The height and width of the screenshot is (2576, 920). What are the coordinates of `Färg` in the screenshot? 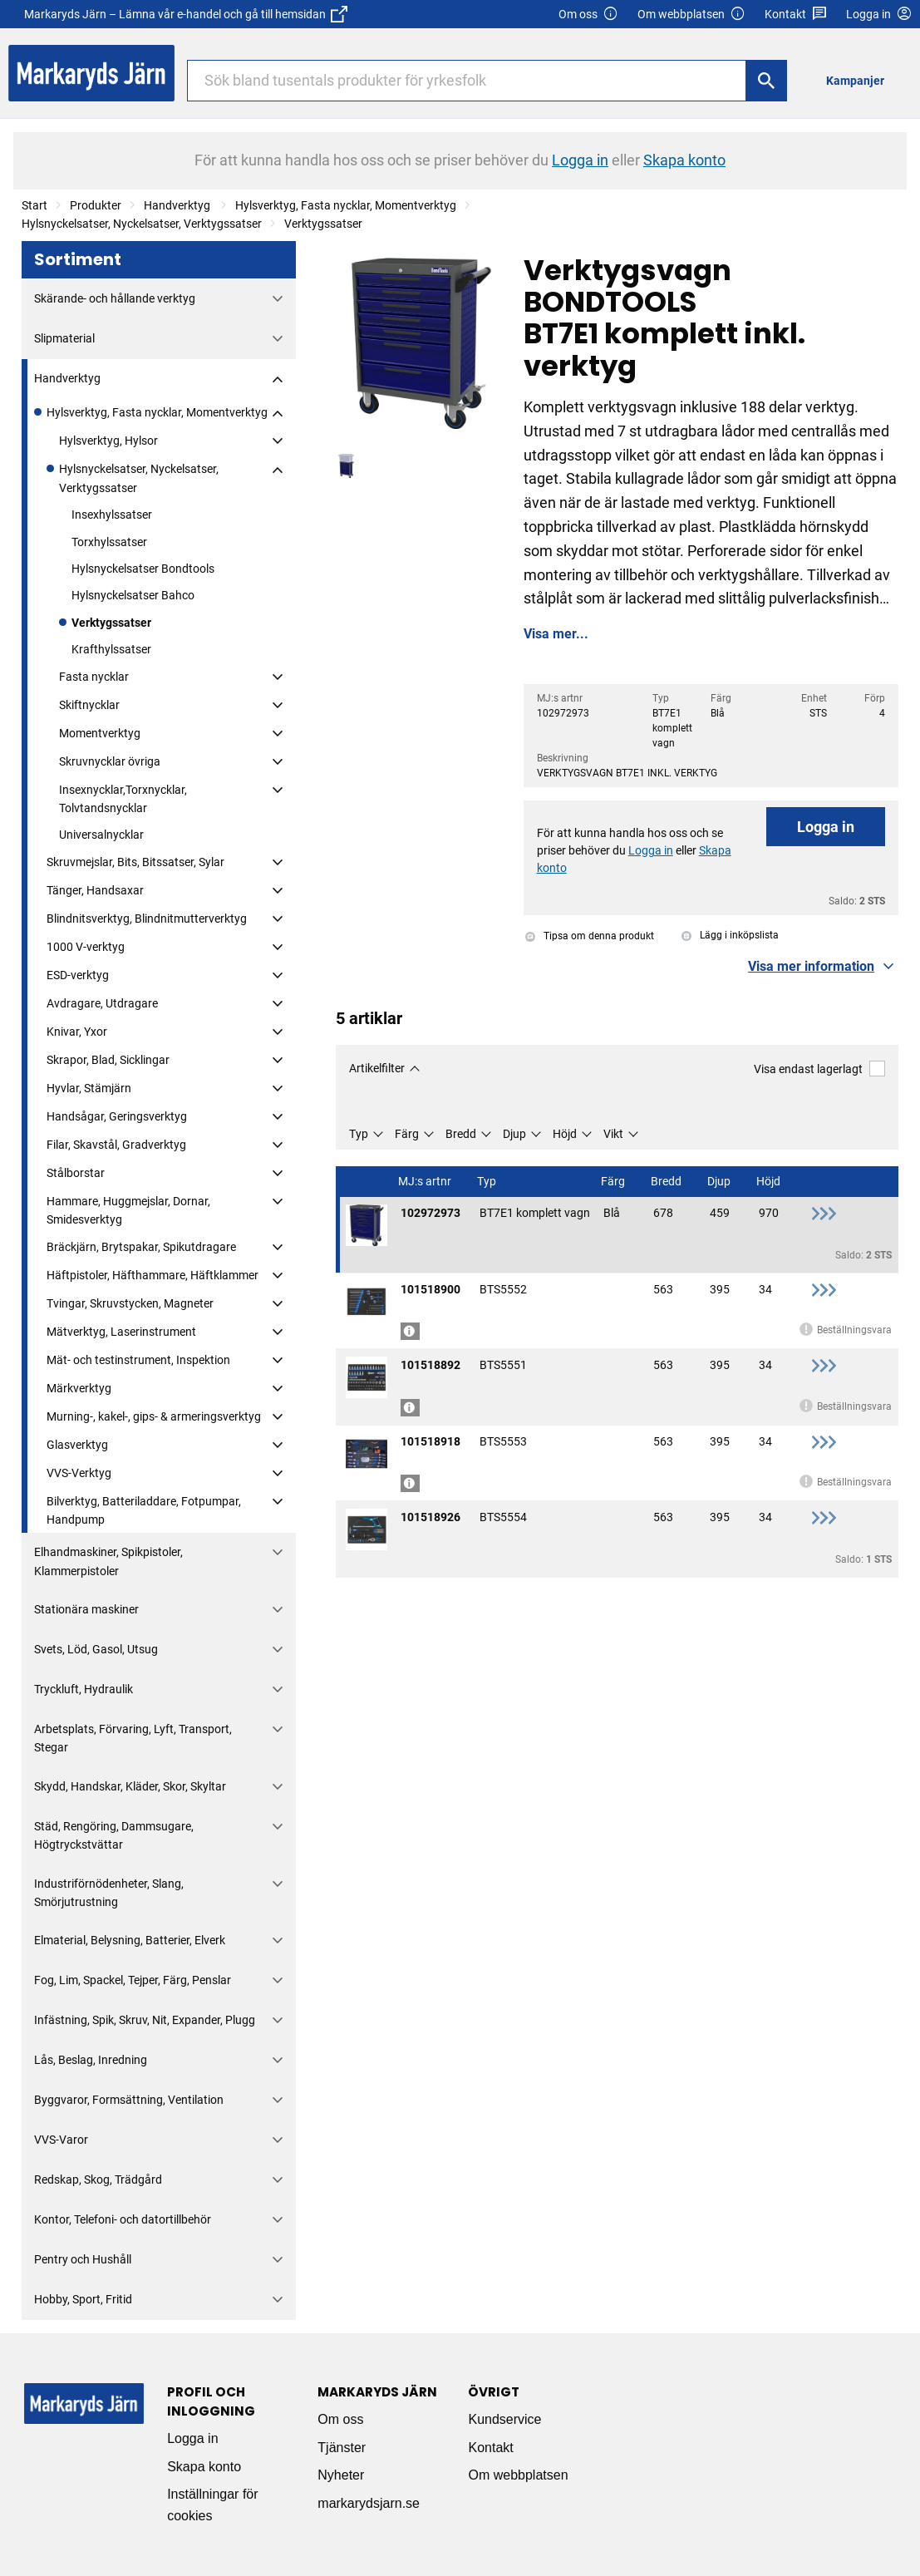 It's located at (407, 1133).